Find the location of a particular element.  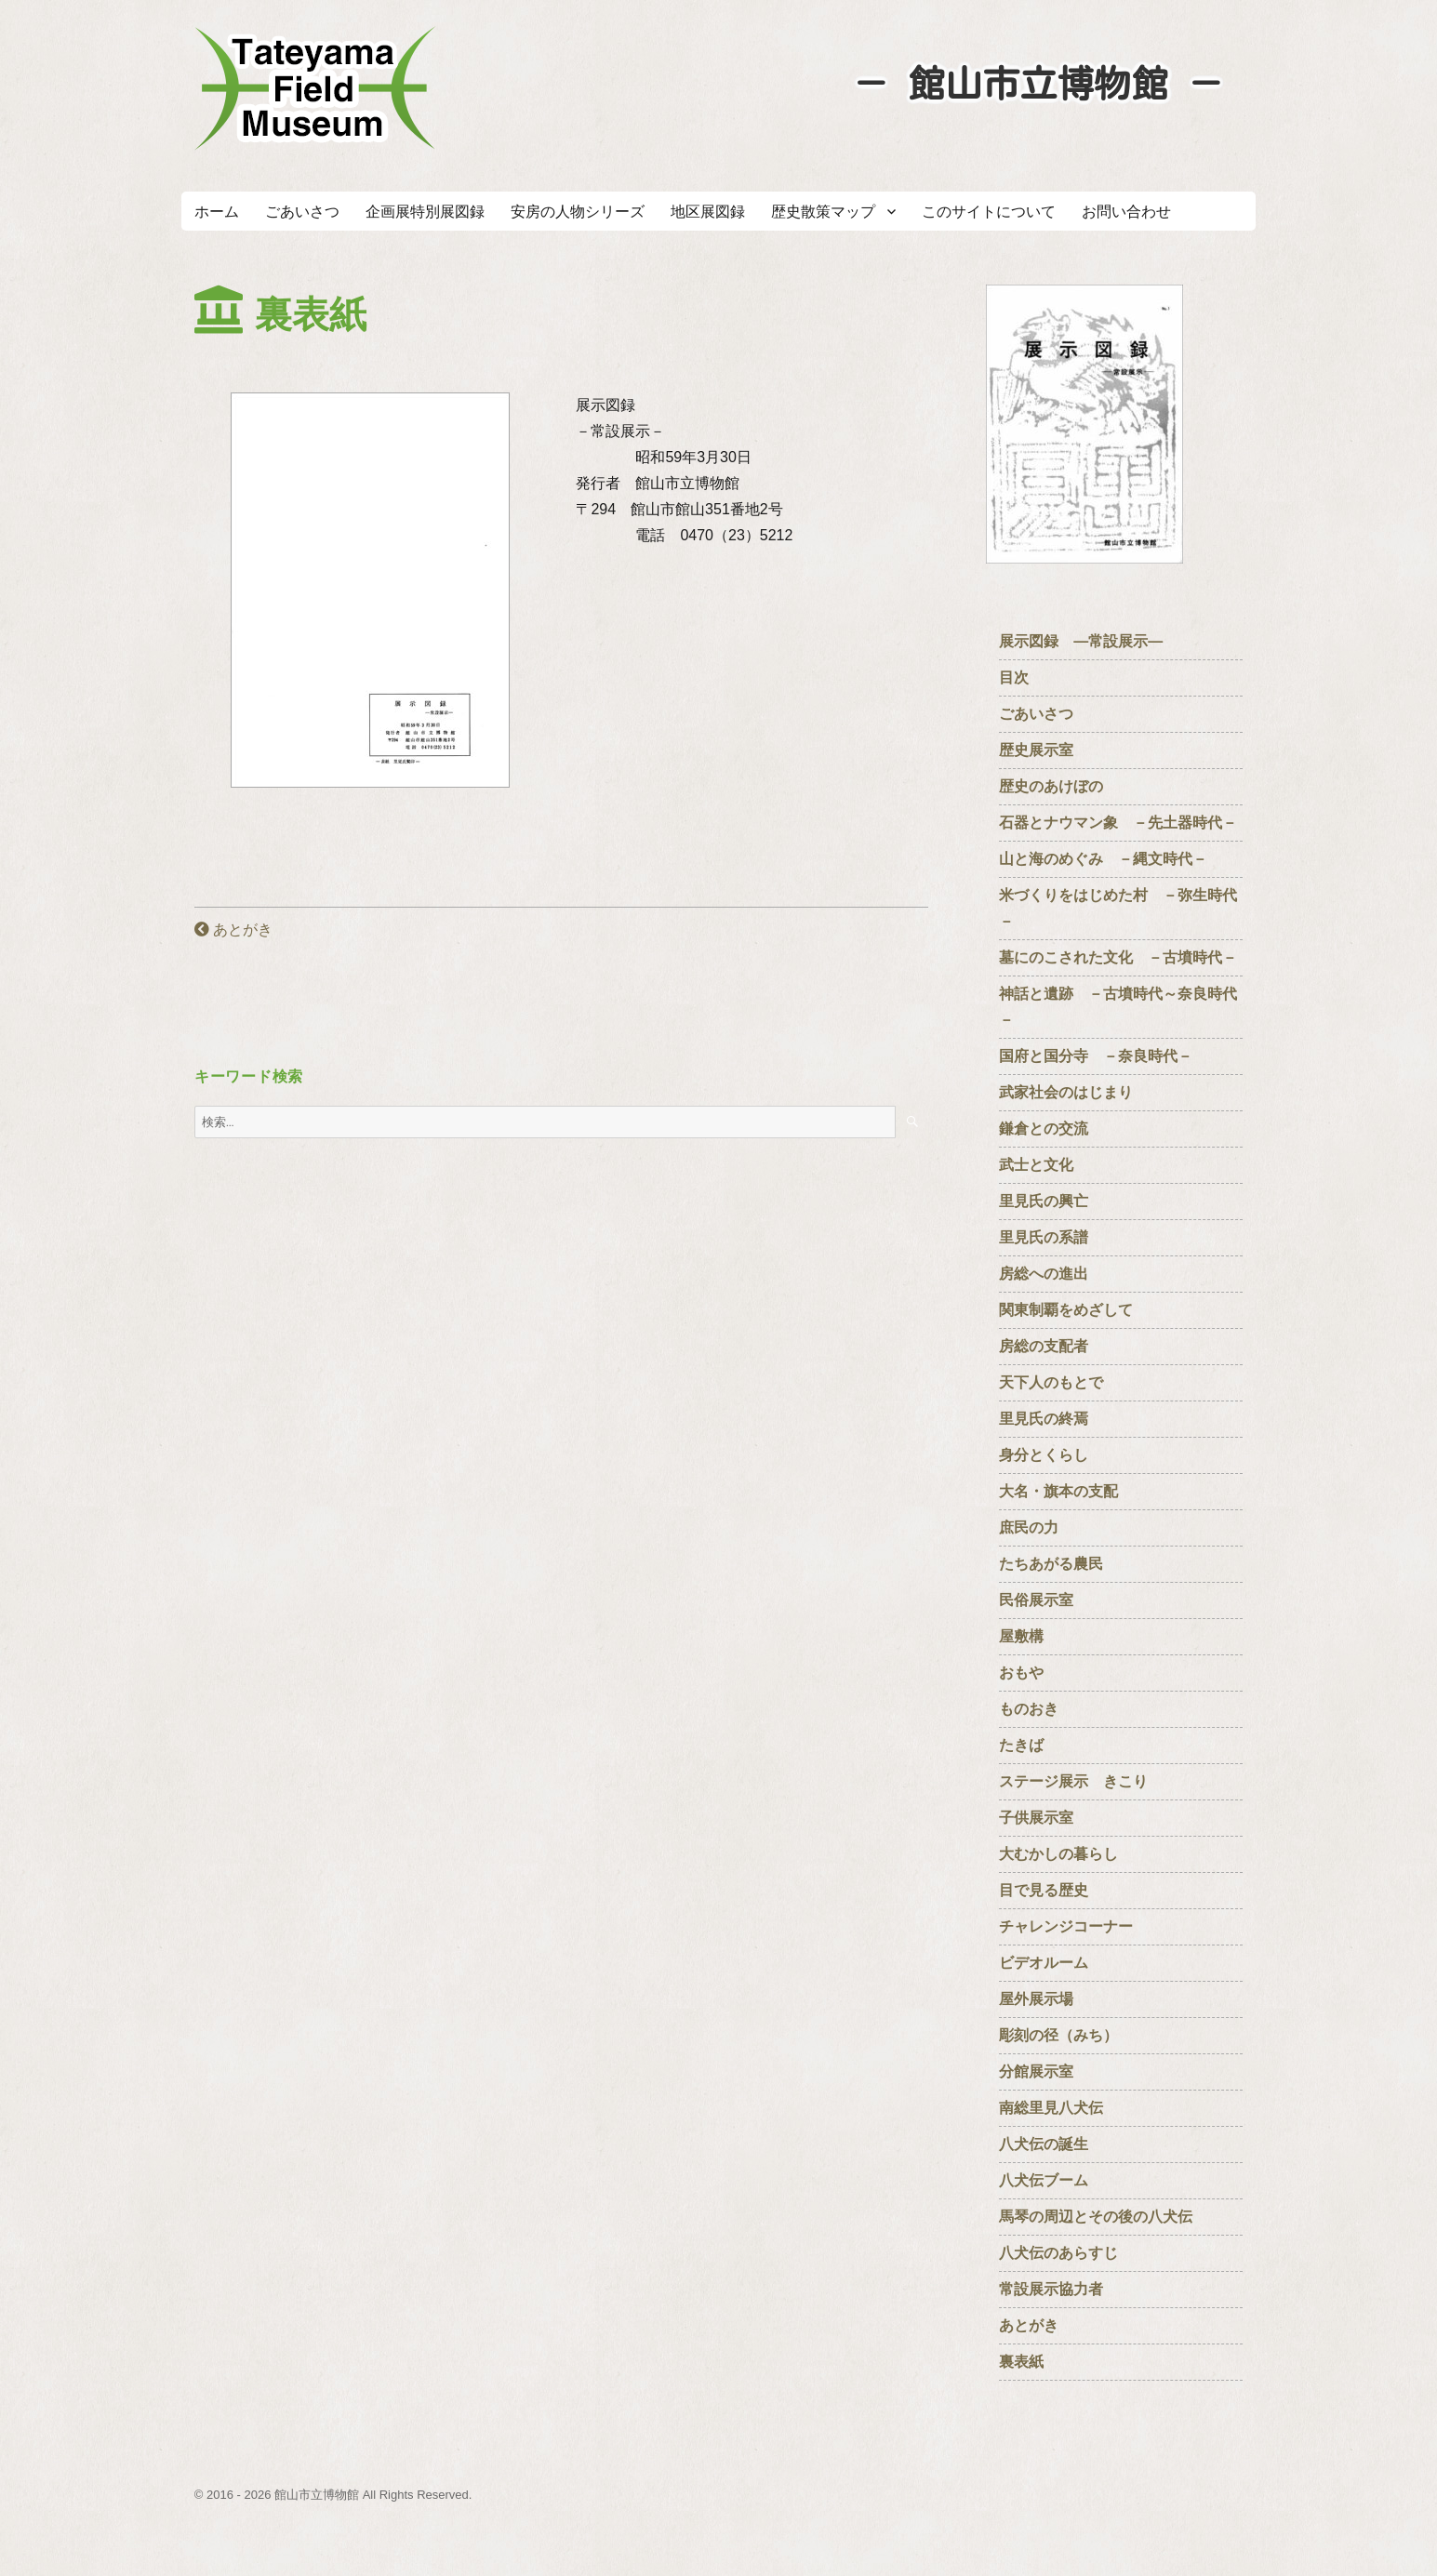

ステージ展示 きこり is located at coordinates (1073, 1781).